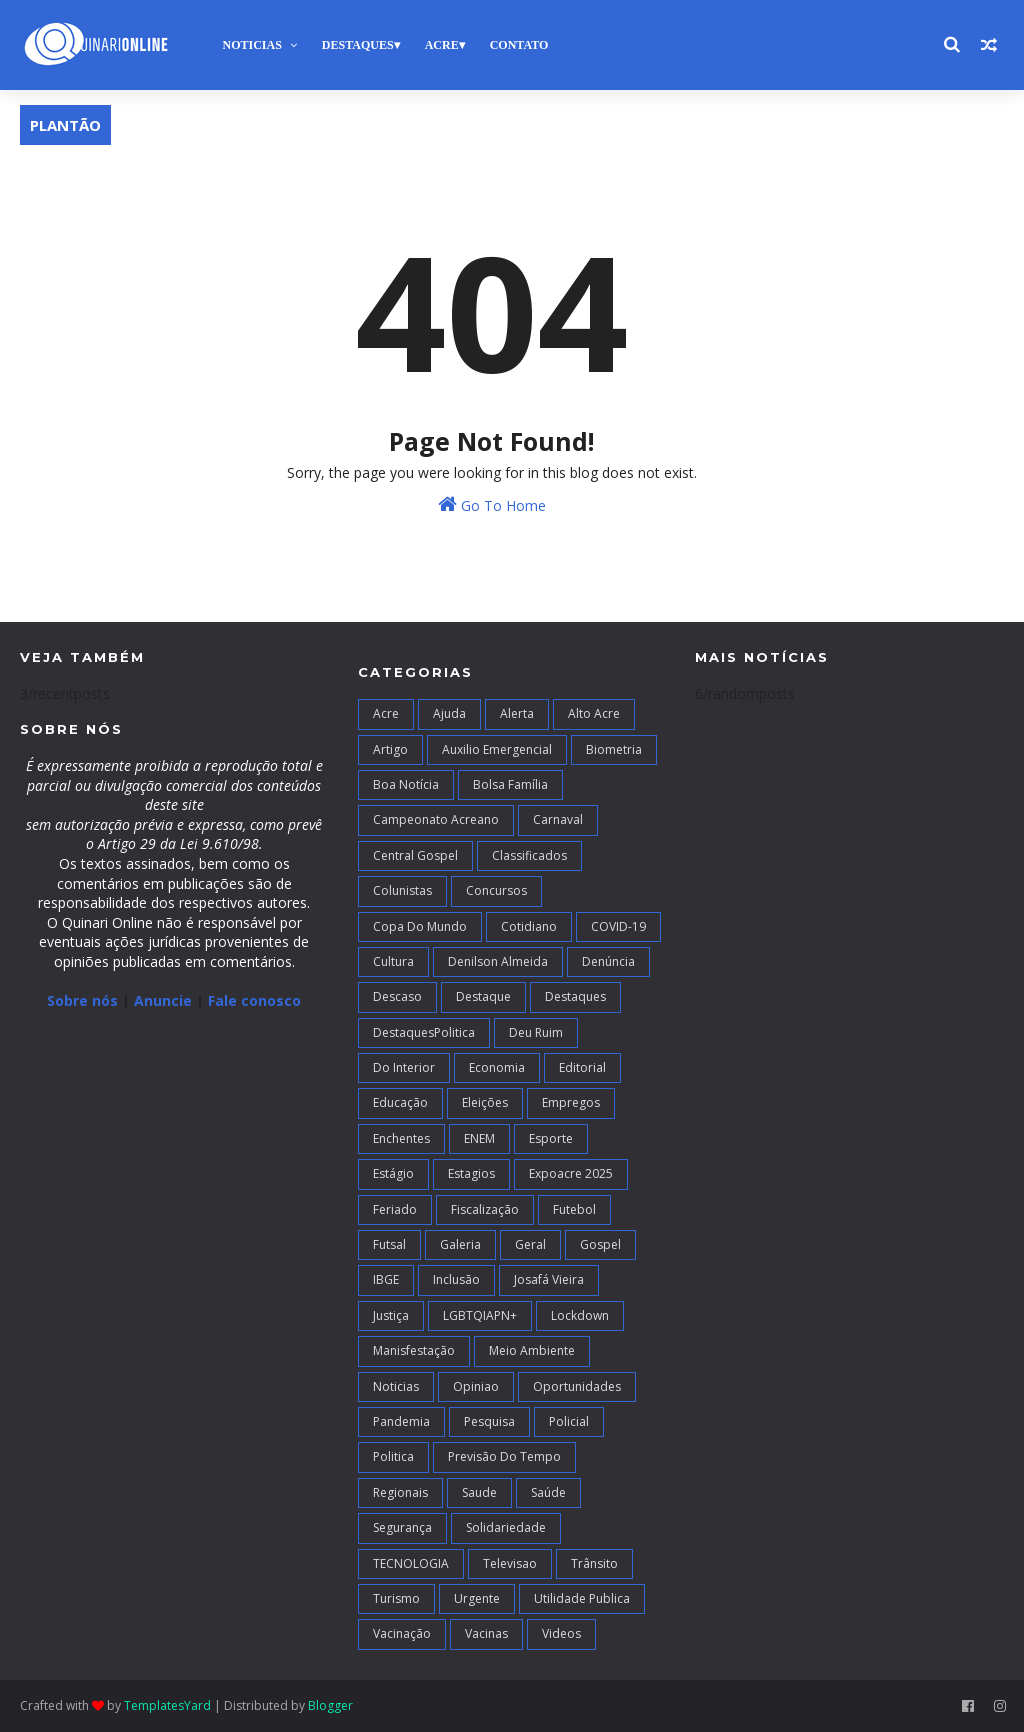  I want to click on Justiça, so click(391, 1315).